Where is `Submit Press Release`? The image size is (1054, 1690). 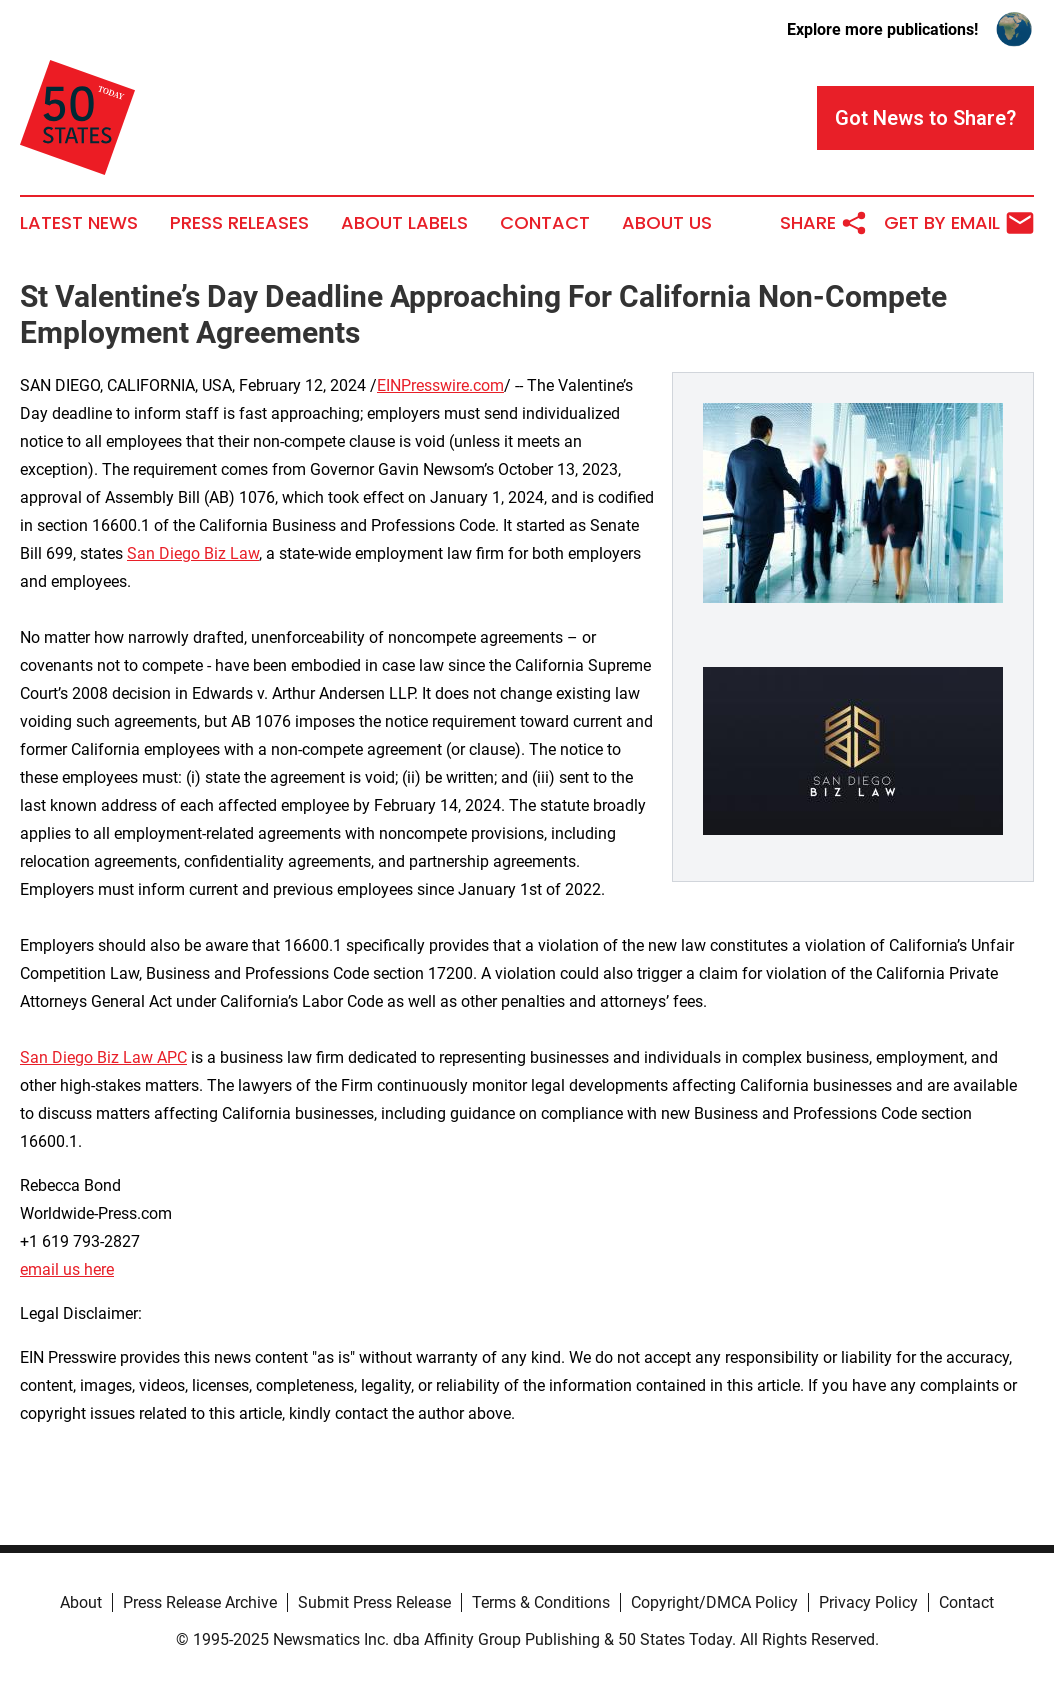
Submit Press Release is located at coordinates (374, 1602).